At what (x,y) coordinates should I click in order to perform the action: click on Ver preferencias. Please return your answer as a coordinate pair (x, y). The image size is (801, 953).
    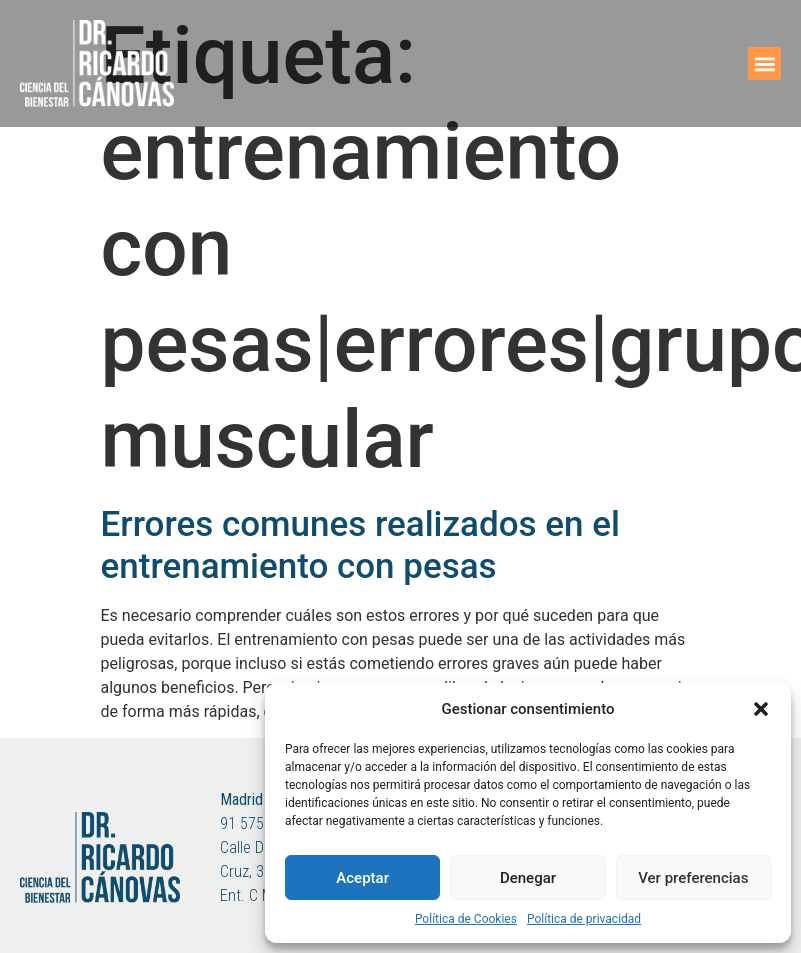
    Looking at the image, I should click on (693, 878).